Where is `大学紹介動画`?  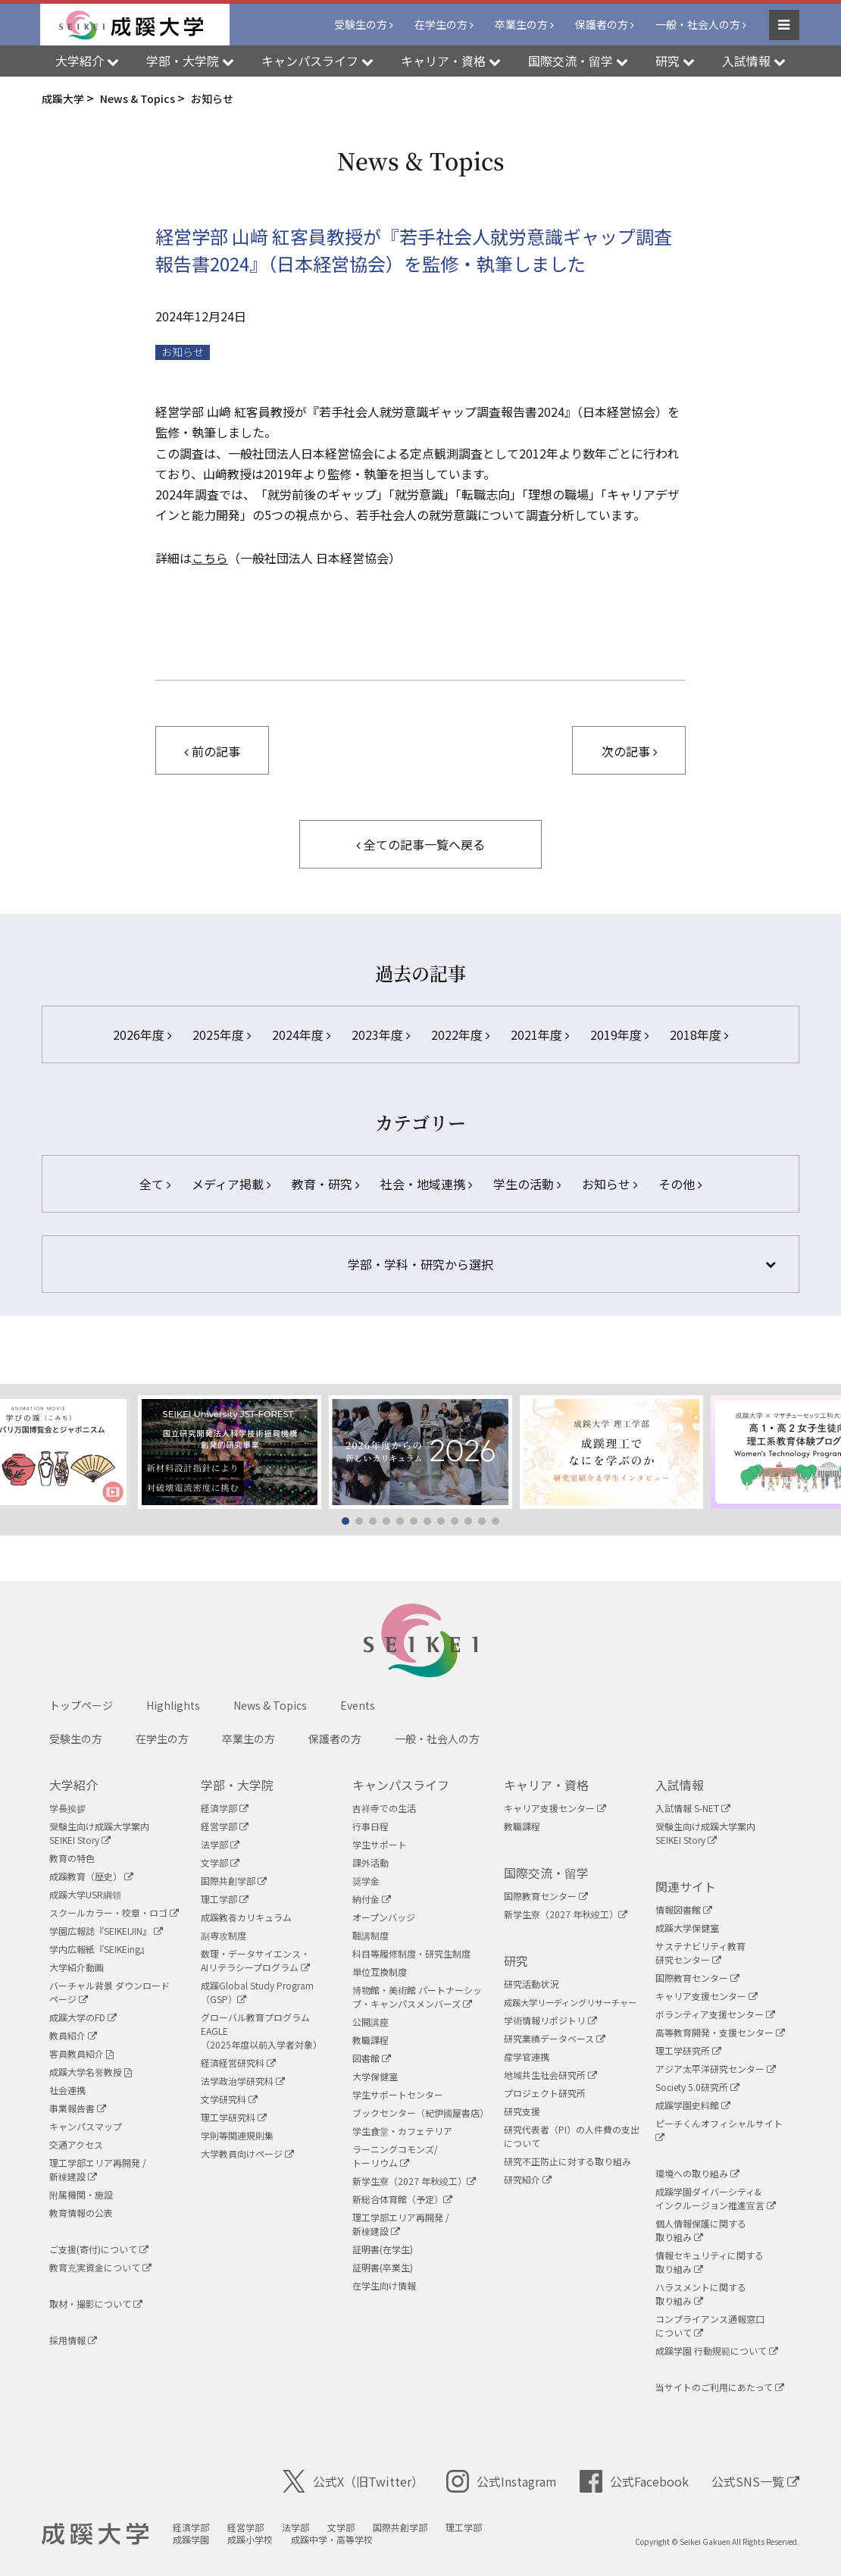 大学紹介動画 is located at coordinates (76, 1967).